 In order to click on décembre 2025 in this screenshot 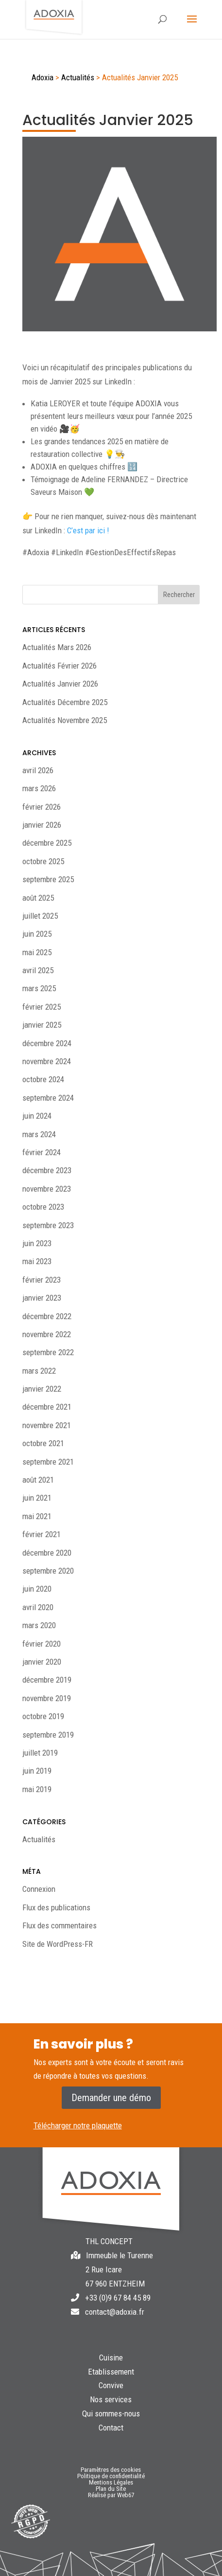, I will do `click(46, 843)`.